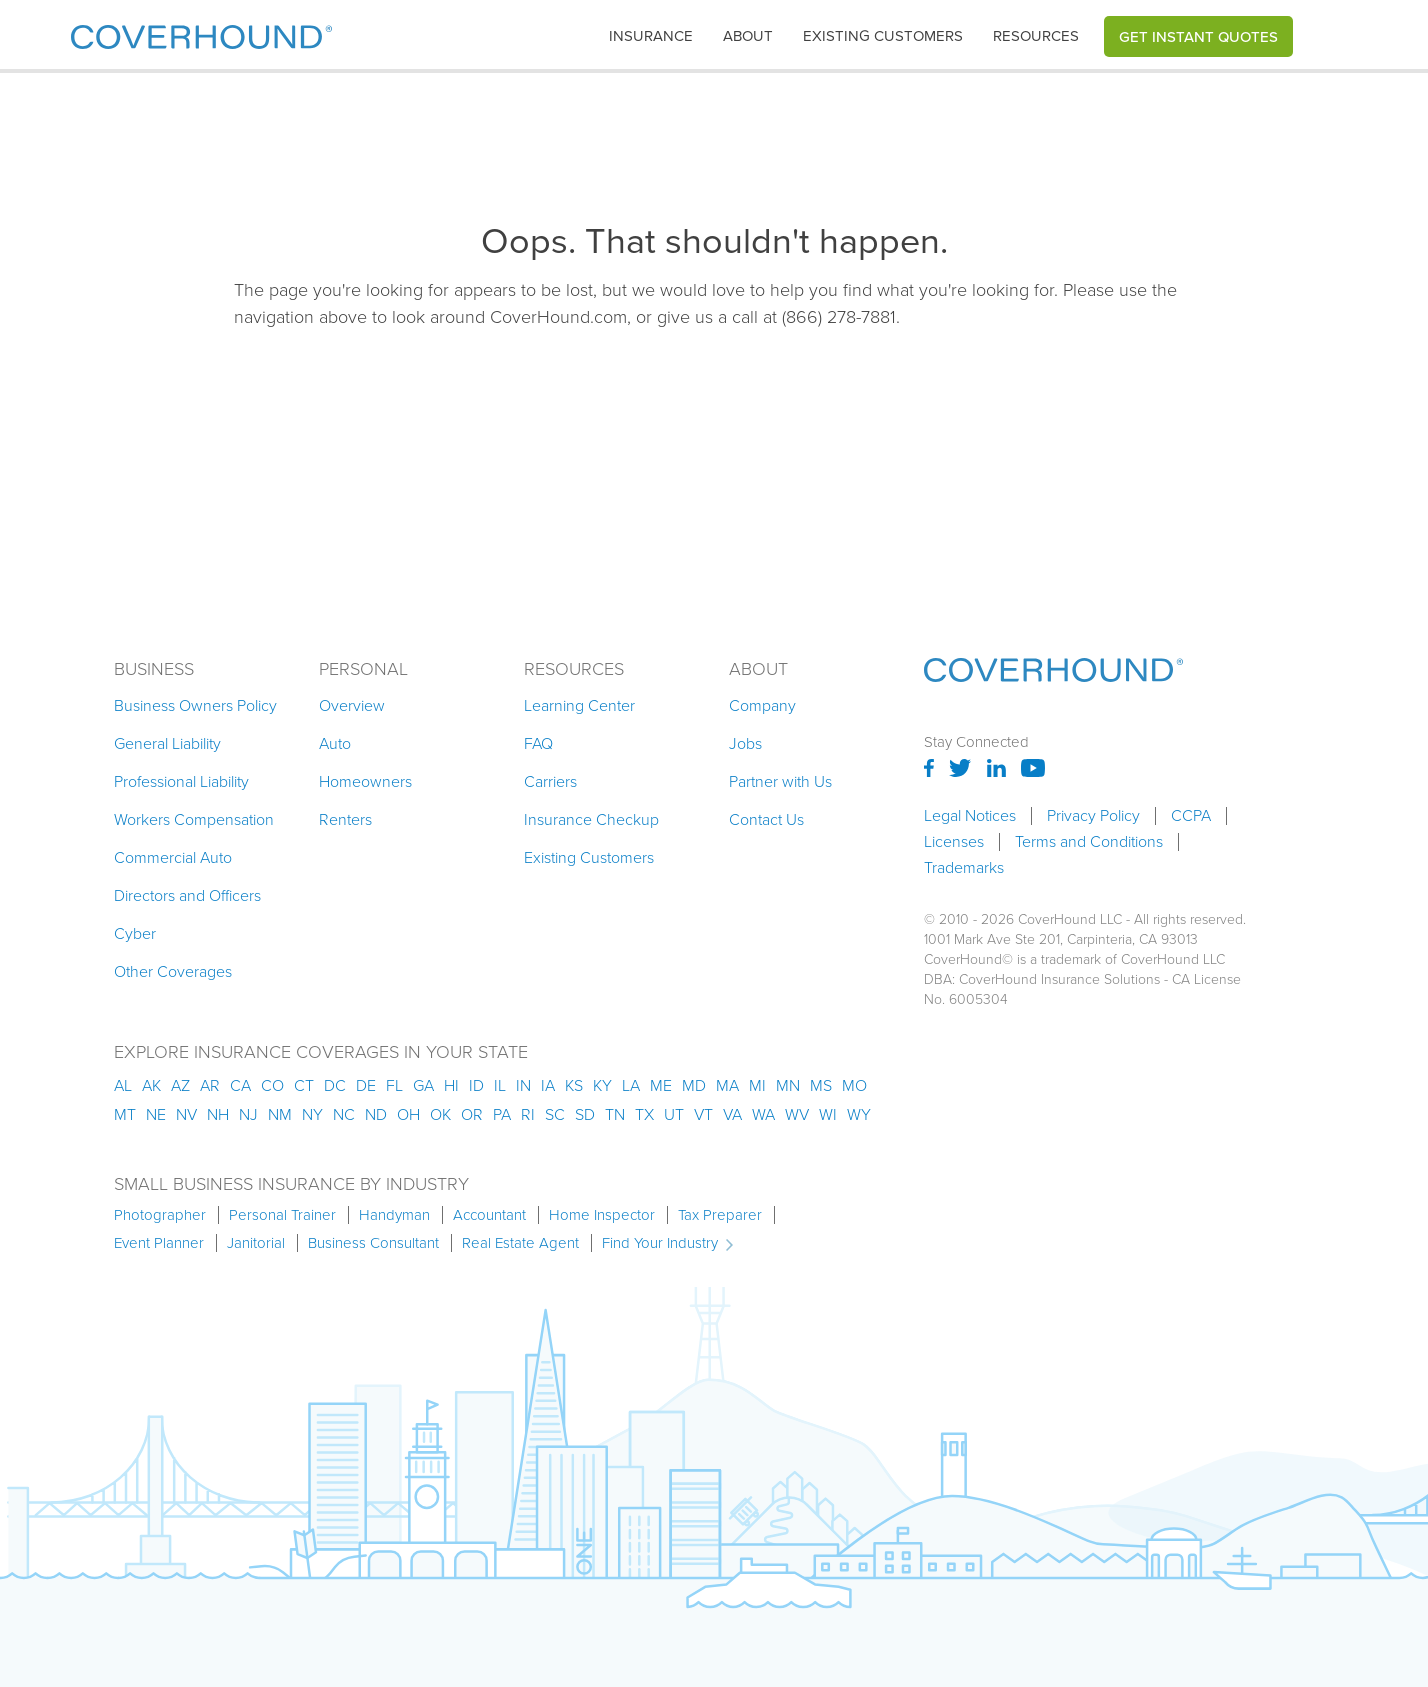 The image size is (1428, 1687). I want to click on mi, so click(757, 1085).